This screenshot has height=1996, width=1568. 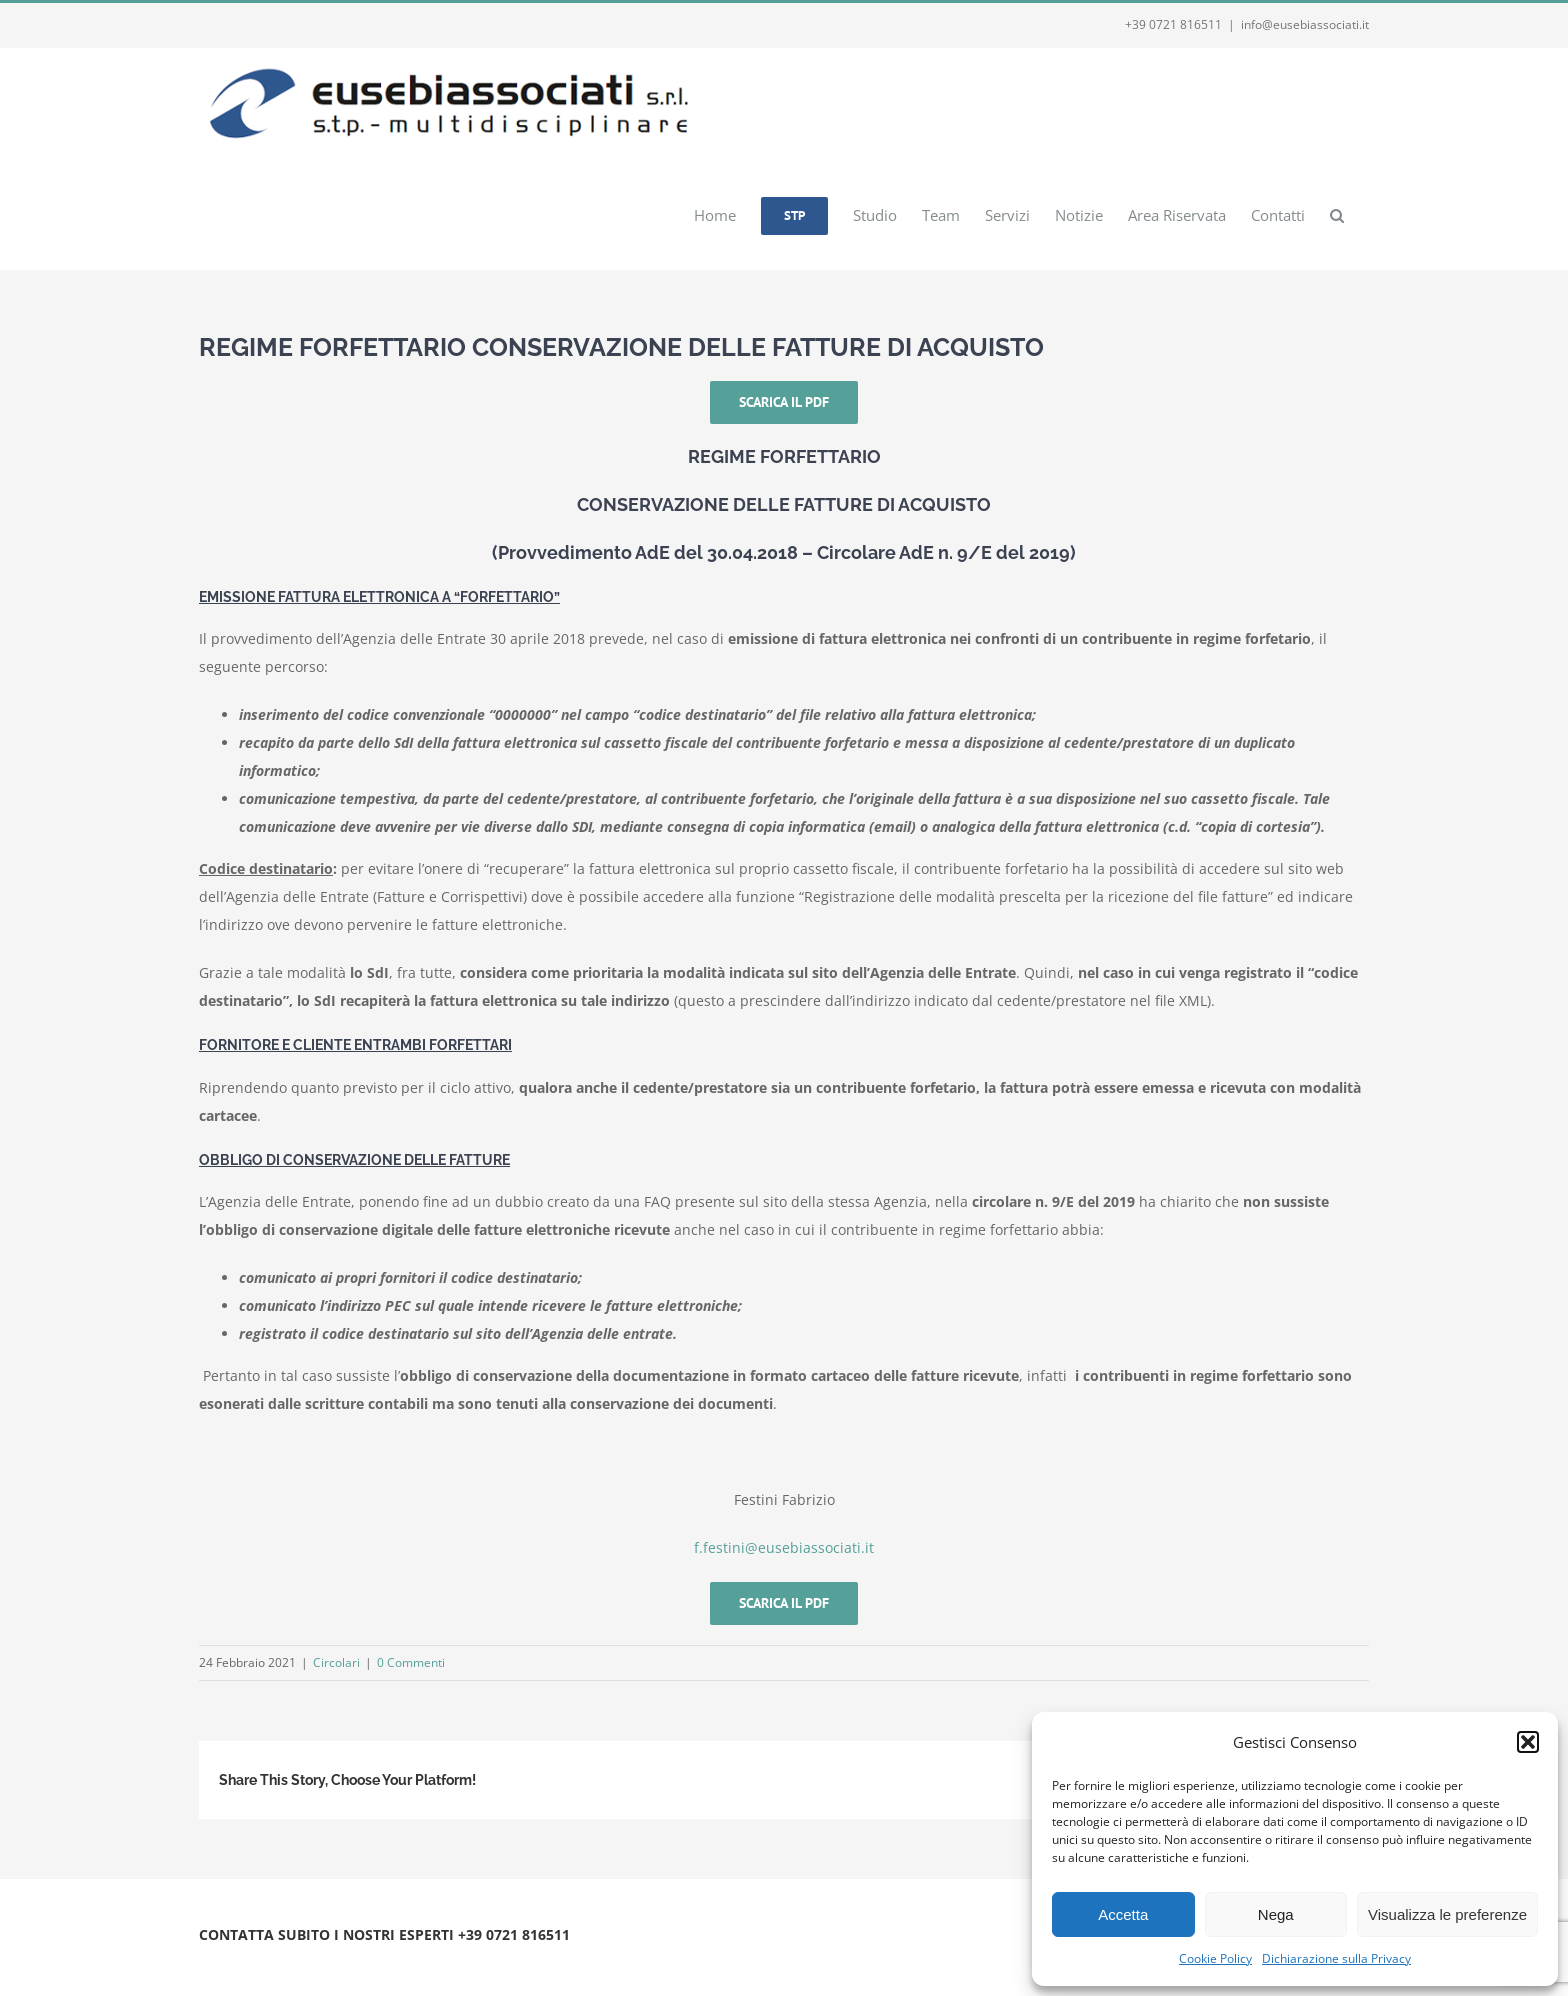 What do you see at coordinates (1336, 1958) in the screenshot?
I see `Dichiarazione sulla Privacy` at bounding box center [1336, 1958].